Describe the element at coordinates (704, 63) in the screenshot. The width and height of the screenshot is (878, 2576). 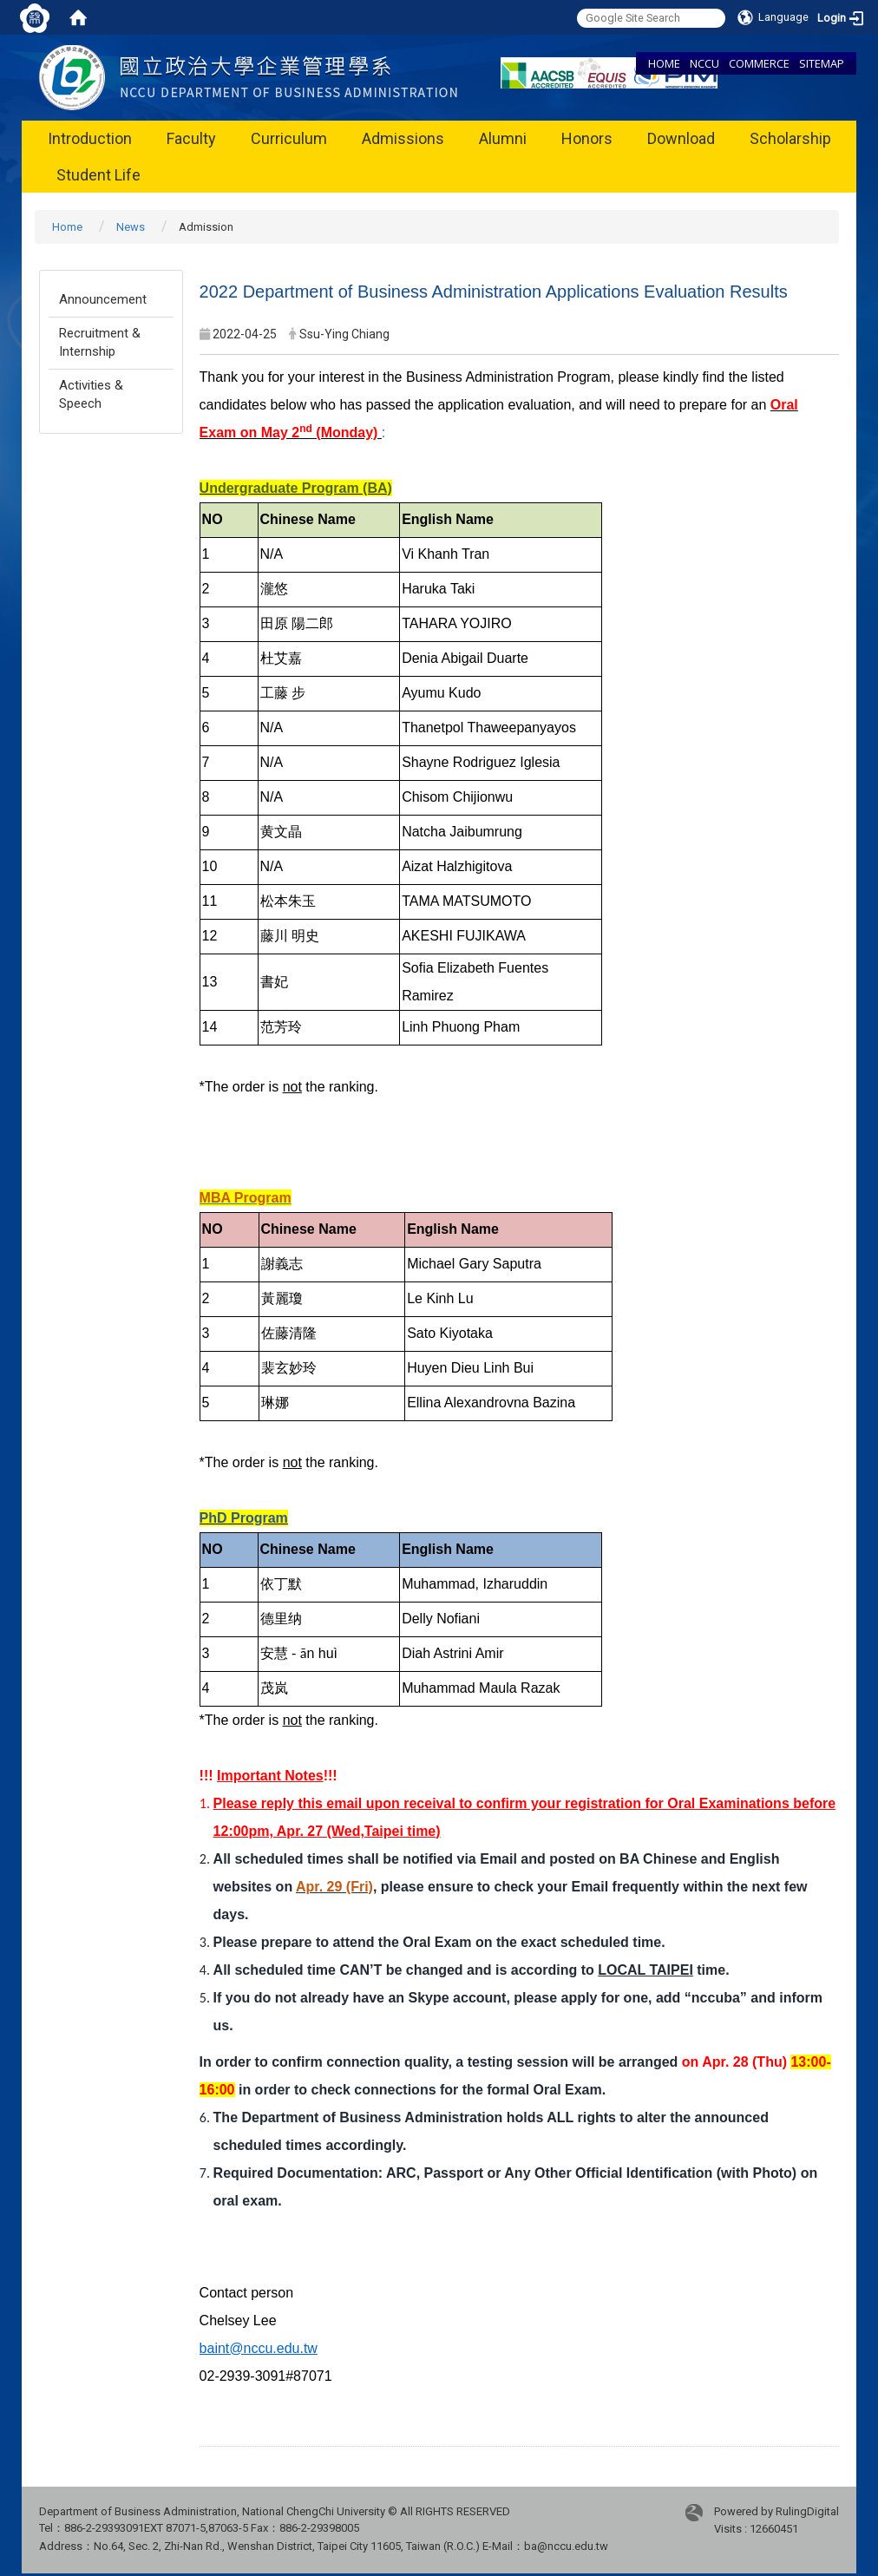
I see `NCCU` at that location.